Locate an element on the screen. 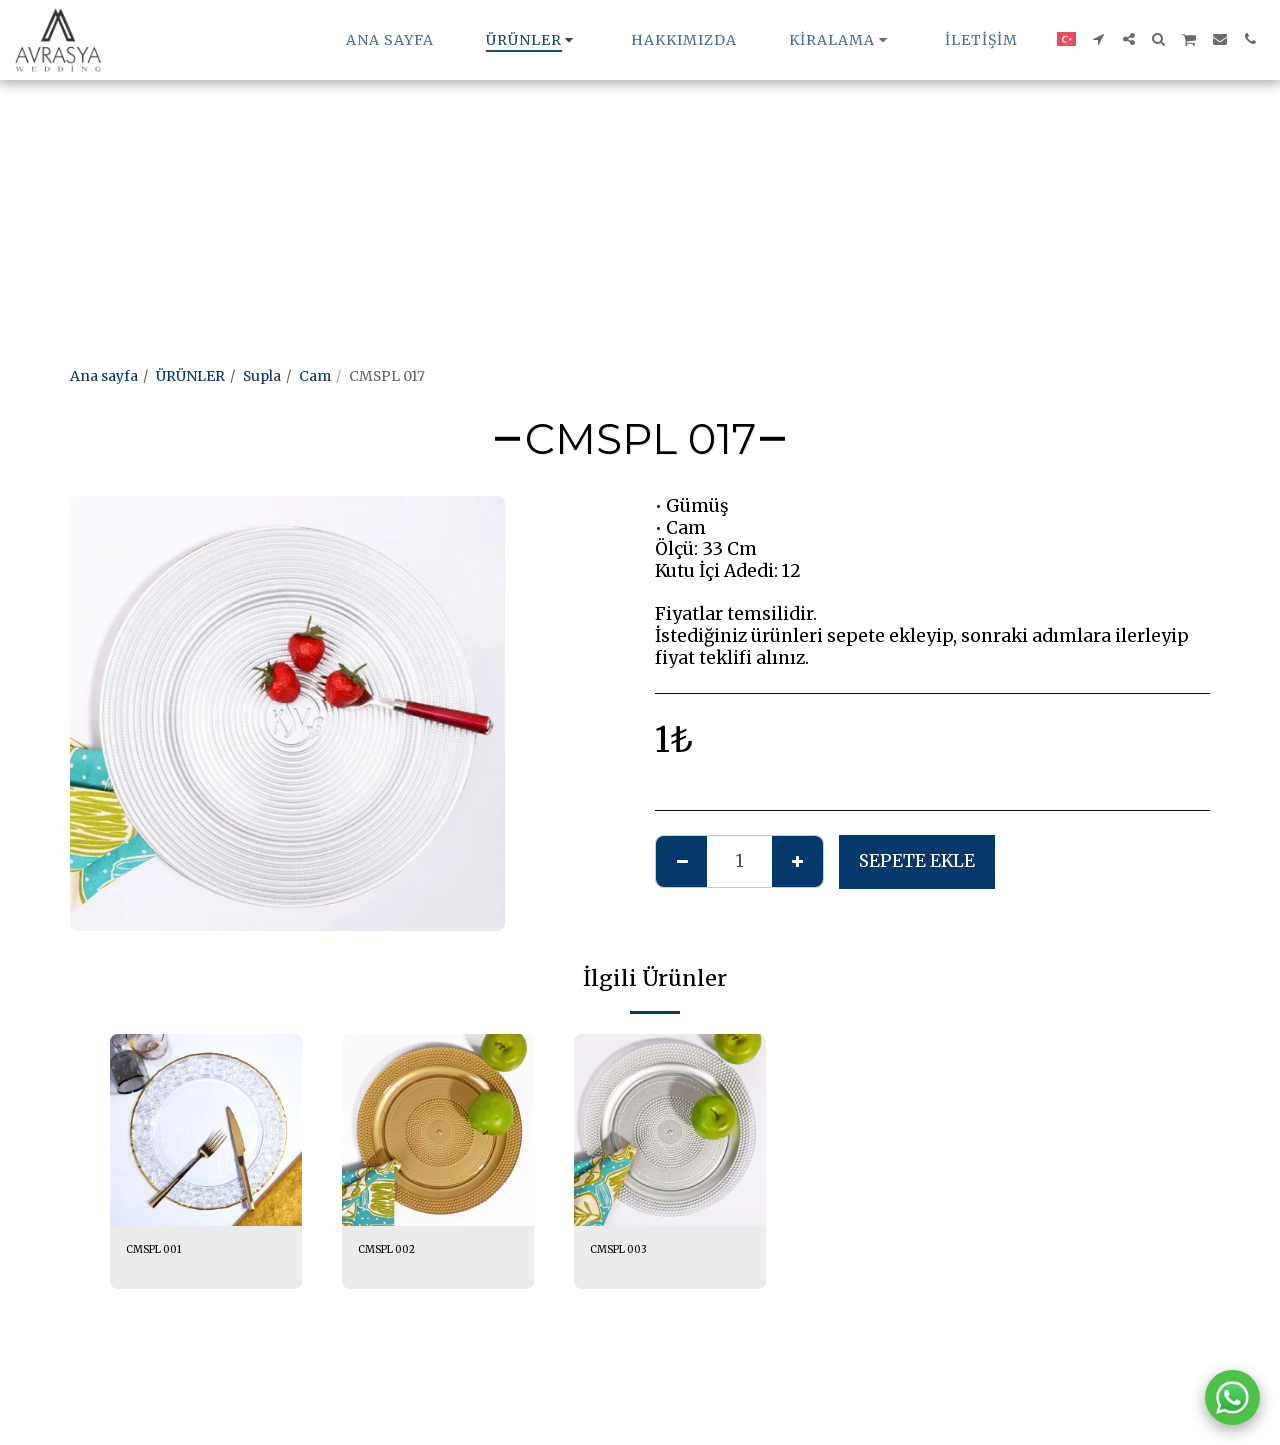 The height and width of the screenshot is (1445, 1280). Sepete ekle is located at coordinates (917, 861).